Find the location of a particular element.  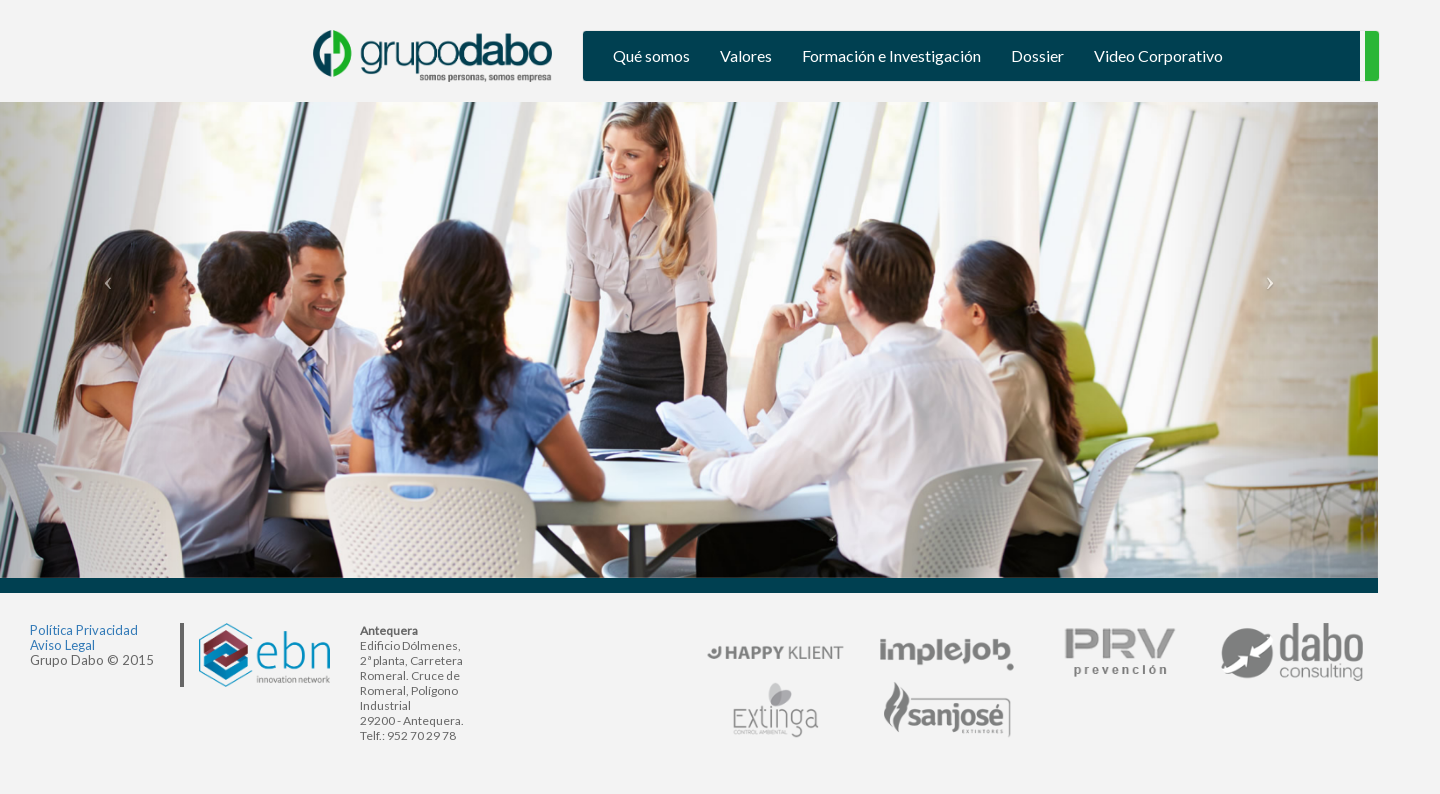

Política Privacidad is located at coordinates (84, 630).